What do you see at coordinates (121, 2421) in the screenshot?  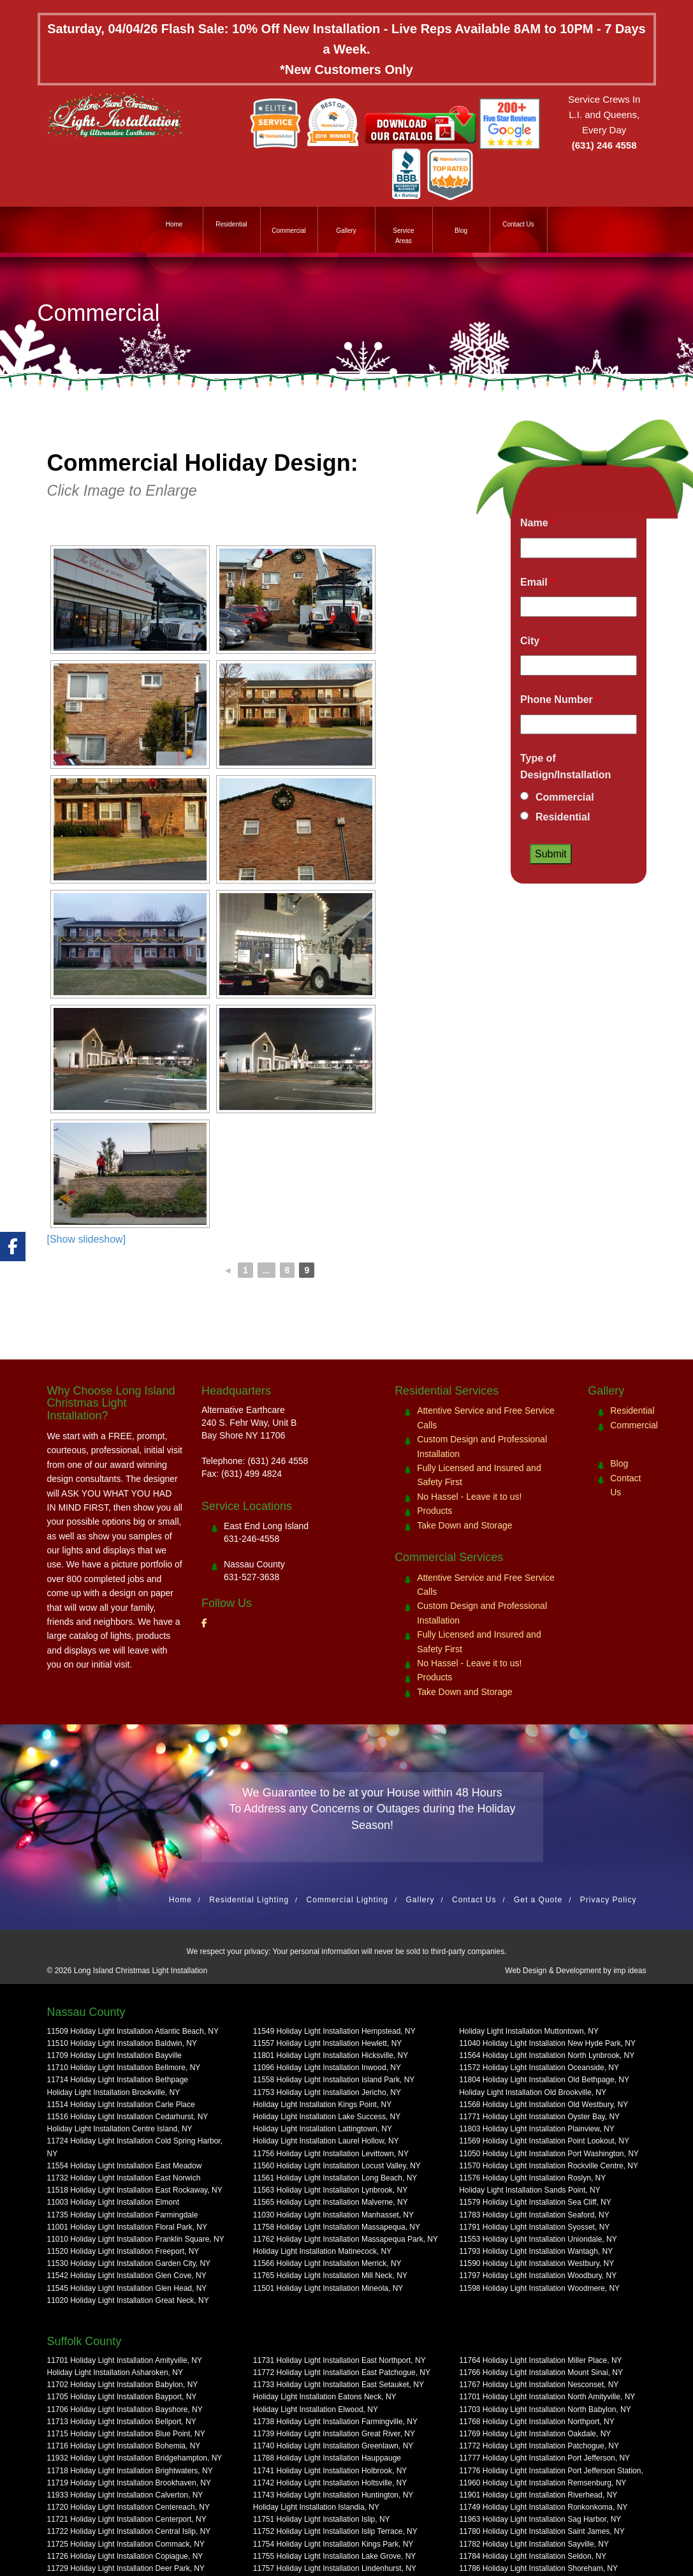 I see `11713 Holiday Light Installation Bellport, NY` at bounding box center [121, 2421].